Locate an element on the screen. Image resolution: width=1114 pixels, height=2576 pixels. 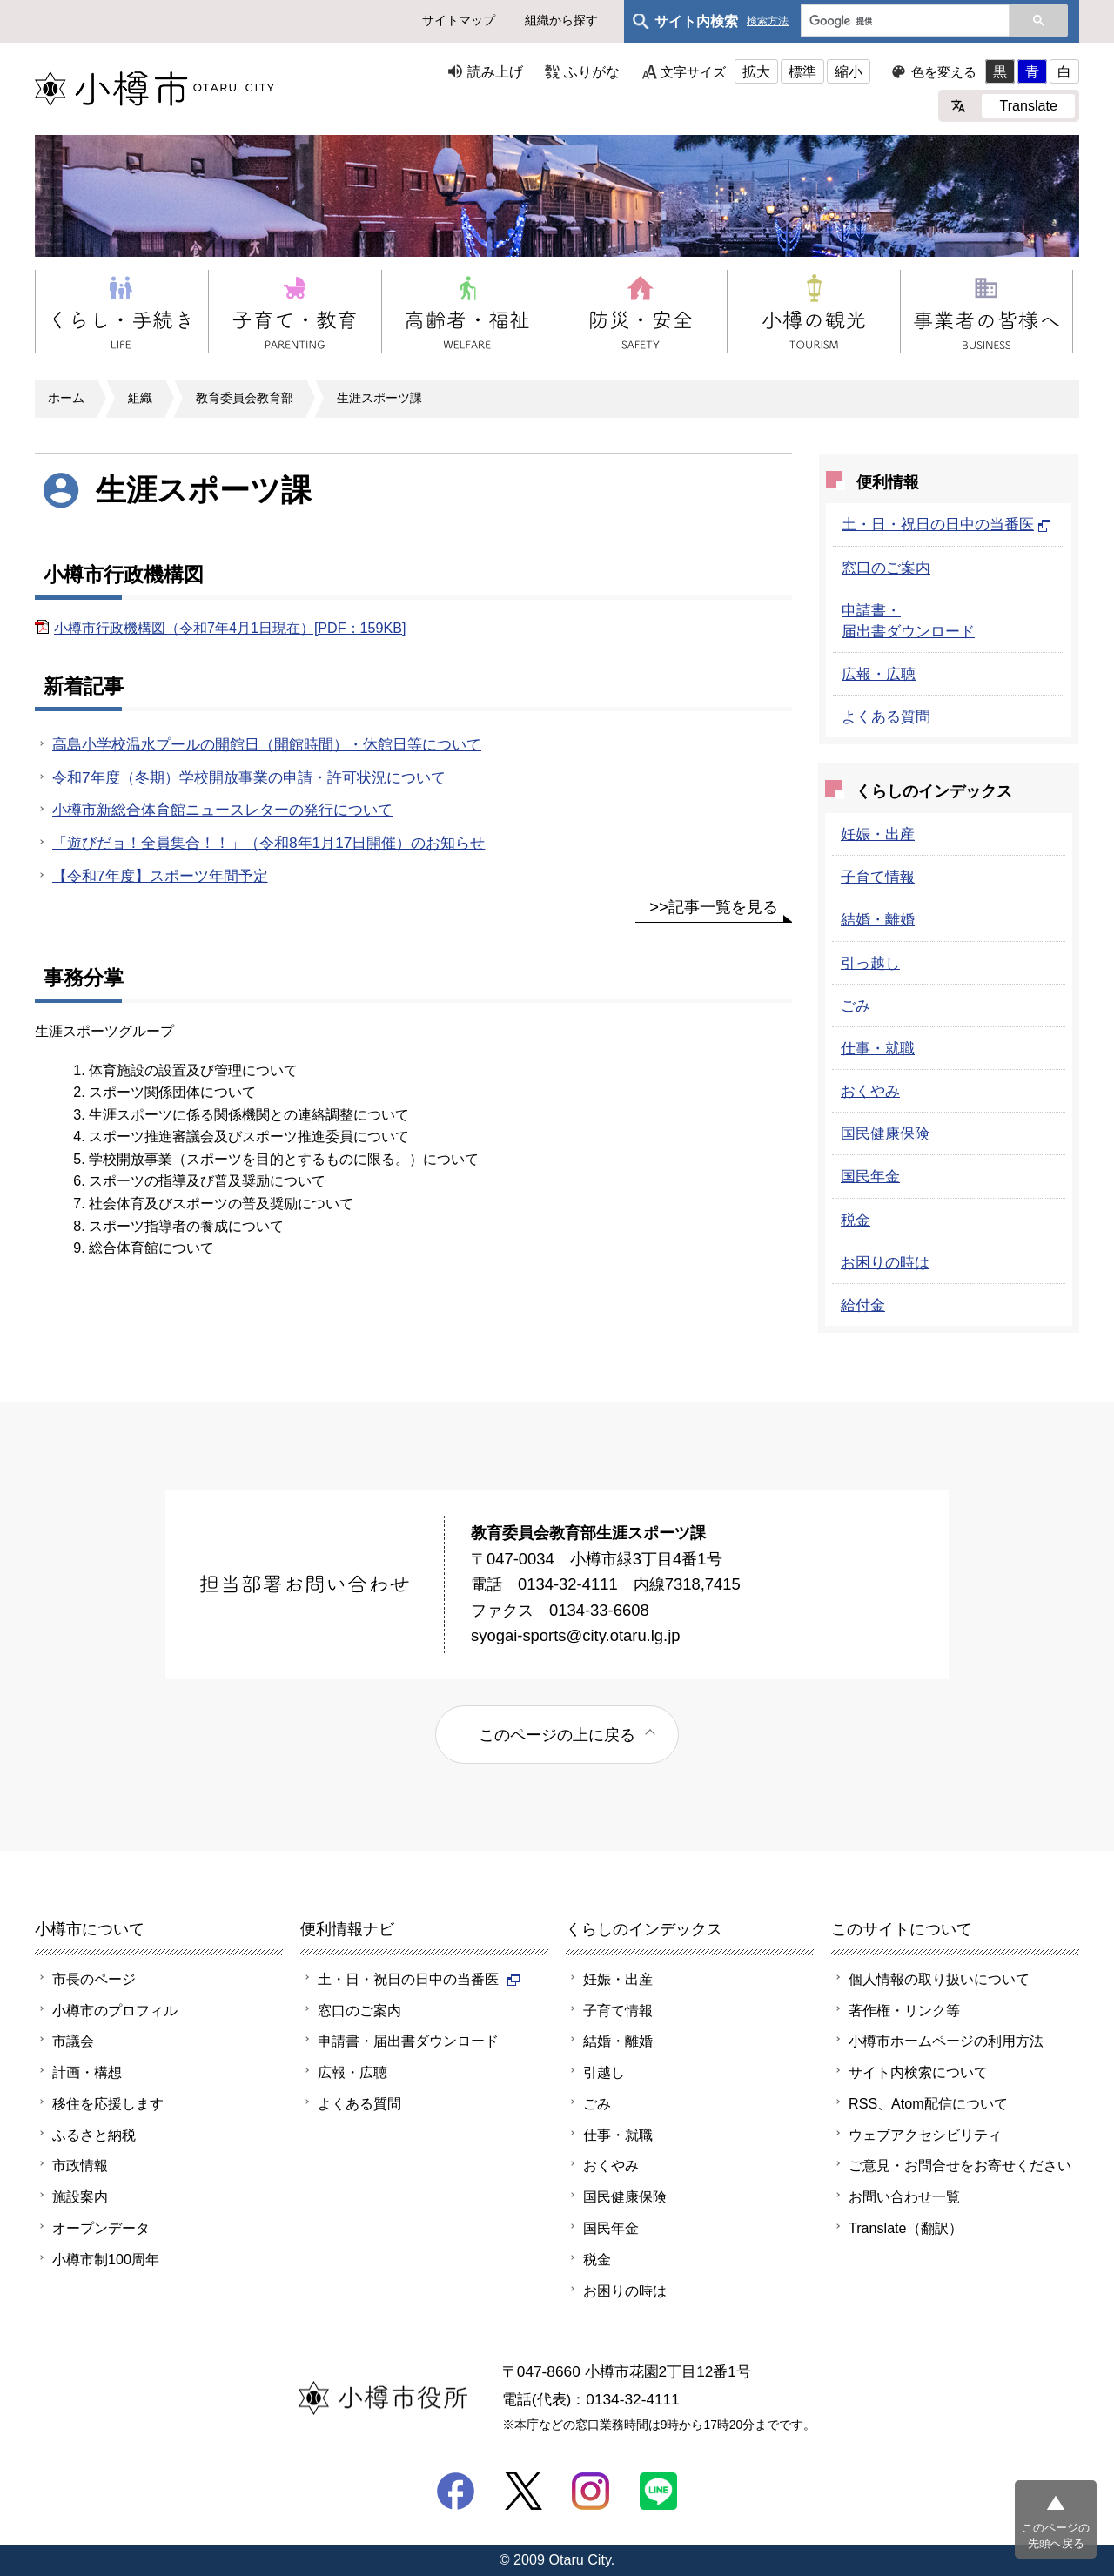
小樽市新総合体育館ニュースレターの発行について is located at coordinates (222, 809).